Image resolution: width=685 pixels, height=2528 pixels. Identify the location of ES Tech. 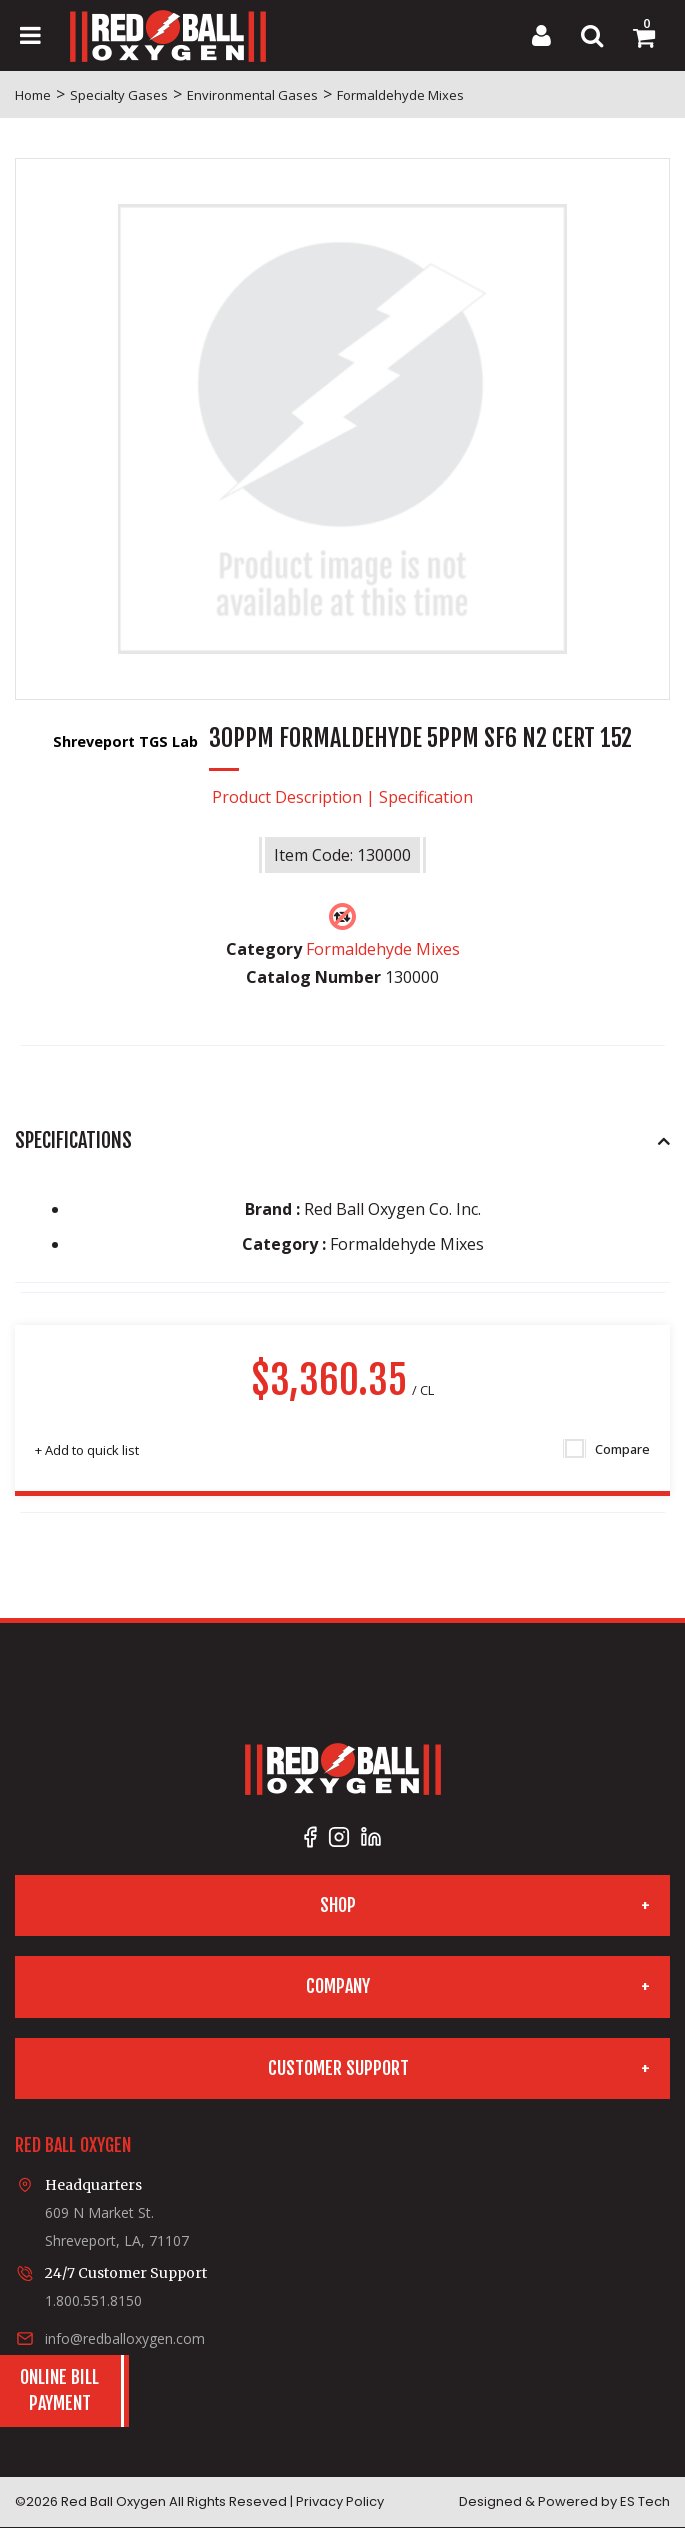
(645, 2501).